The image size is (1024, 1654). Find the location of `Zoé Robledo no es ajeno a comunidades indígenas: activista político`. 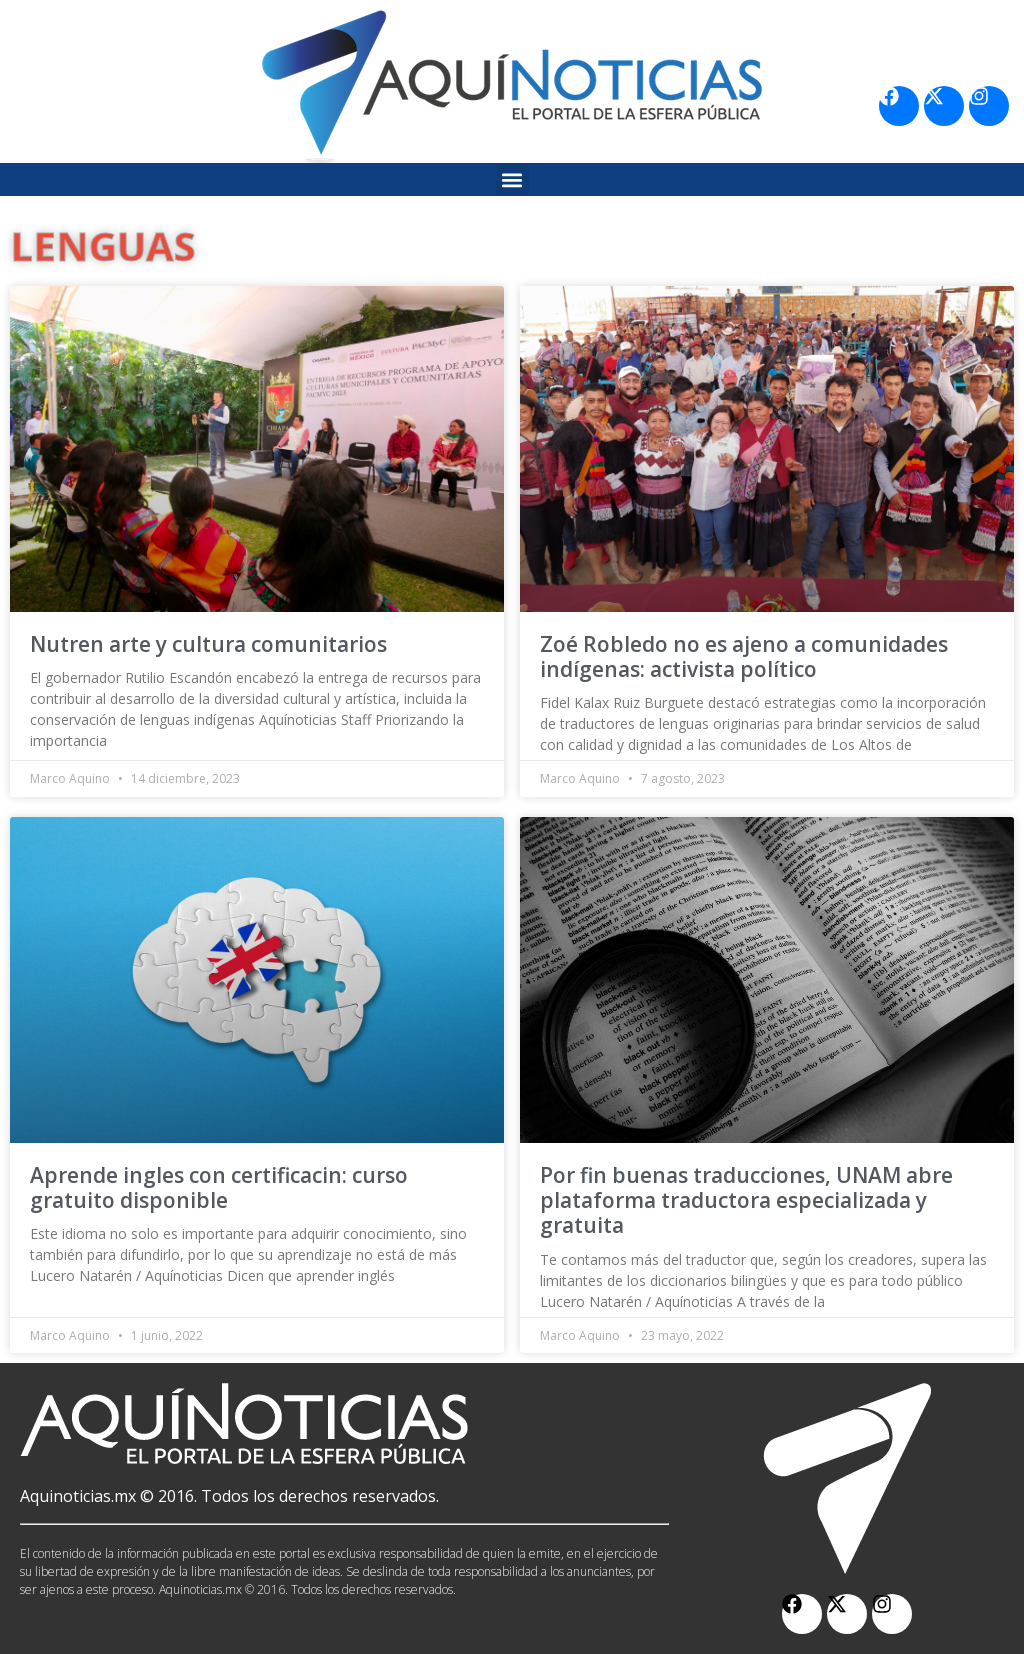

Zoé Robledo no es ajeno a comunidades indígenas: activista político is located at coordinates (744, 656).